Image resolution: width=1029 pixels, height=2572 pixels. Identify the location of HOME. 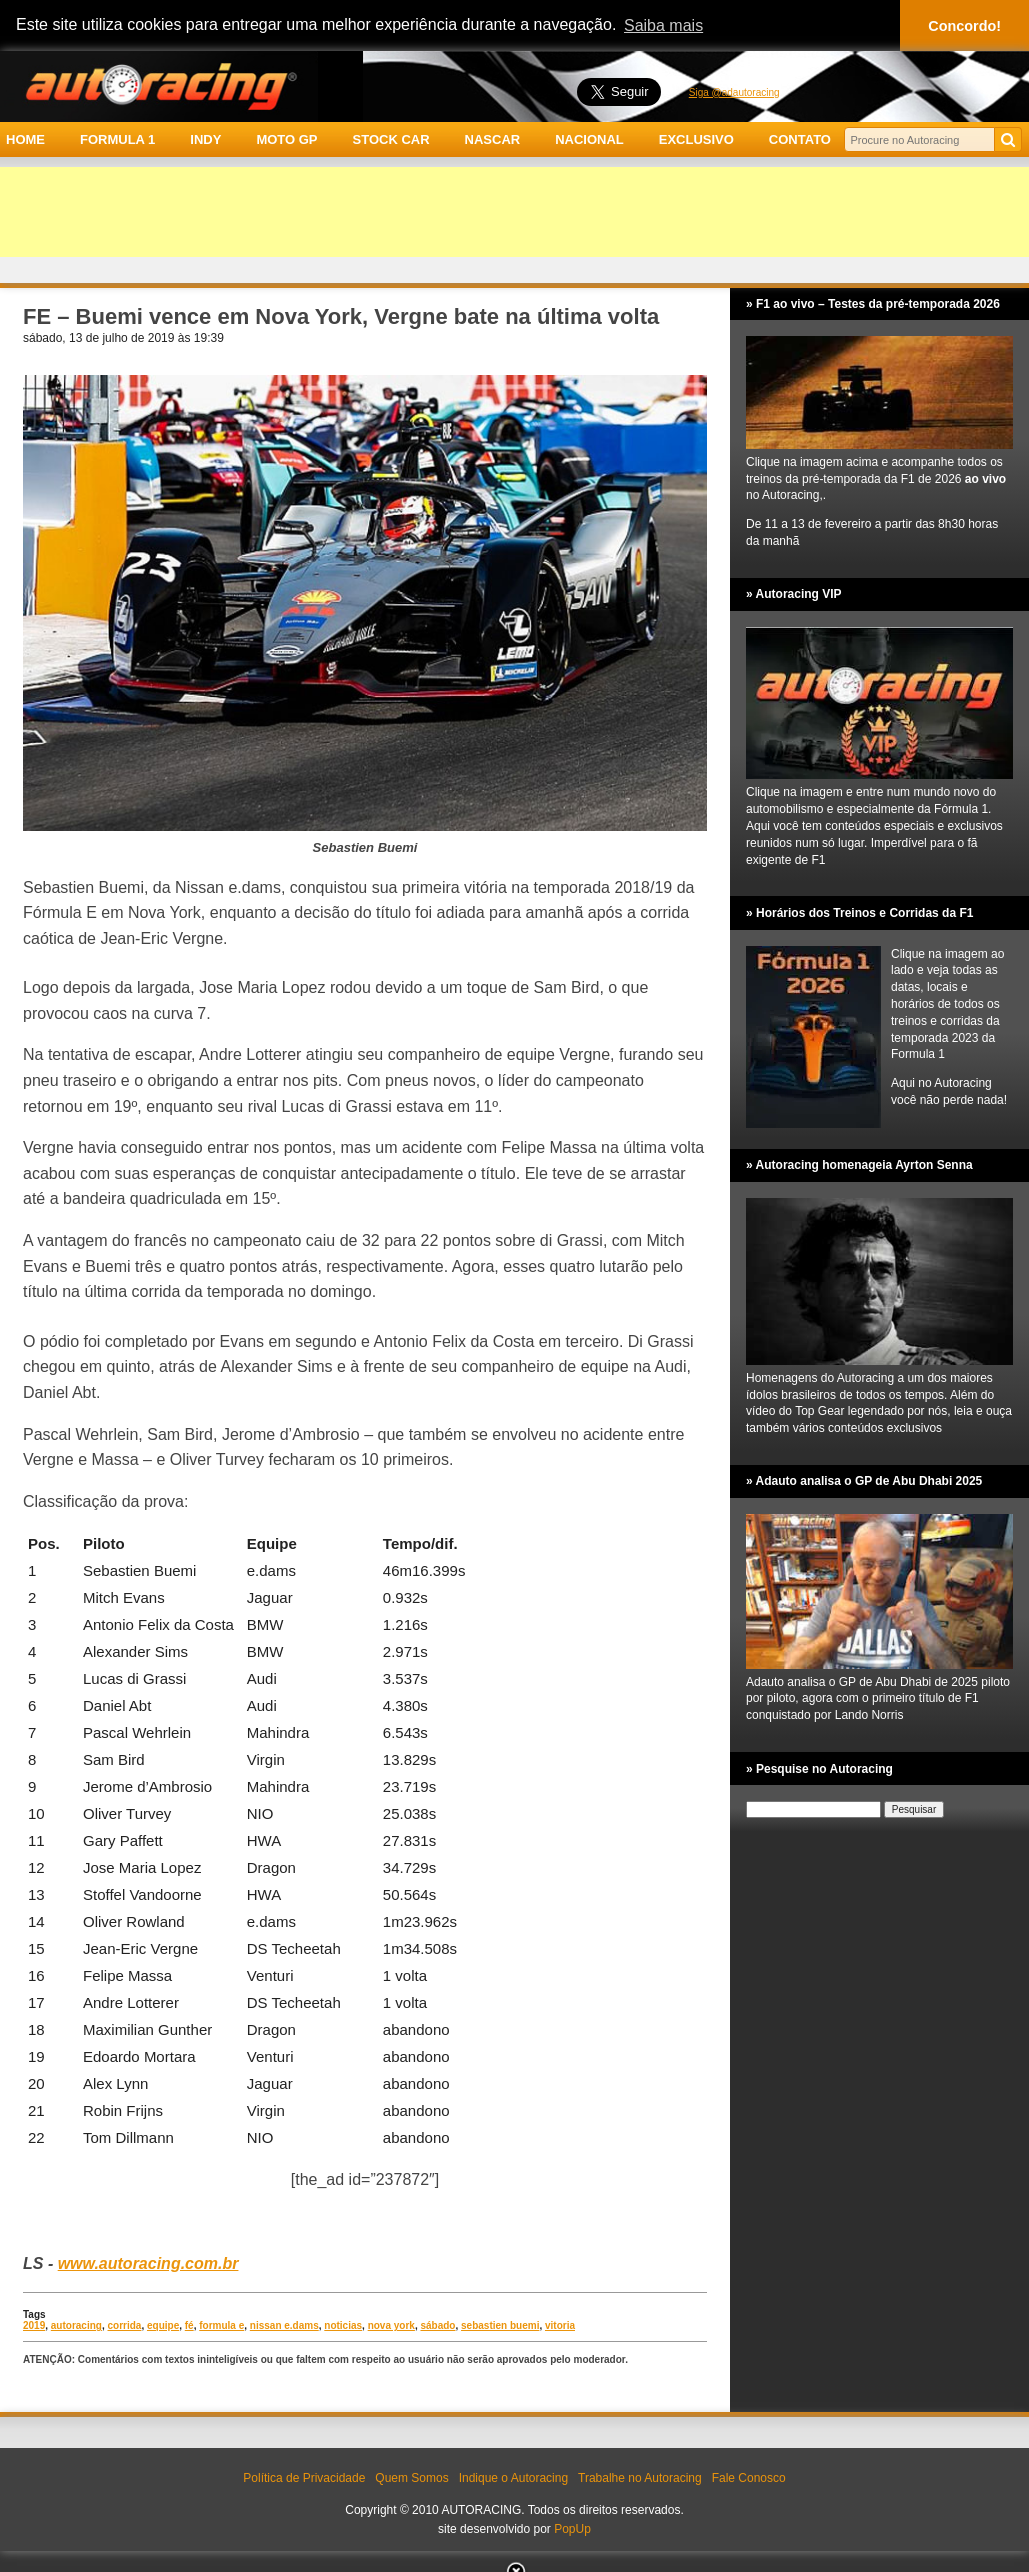
(25, 139).